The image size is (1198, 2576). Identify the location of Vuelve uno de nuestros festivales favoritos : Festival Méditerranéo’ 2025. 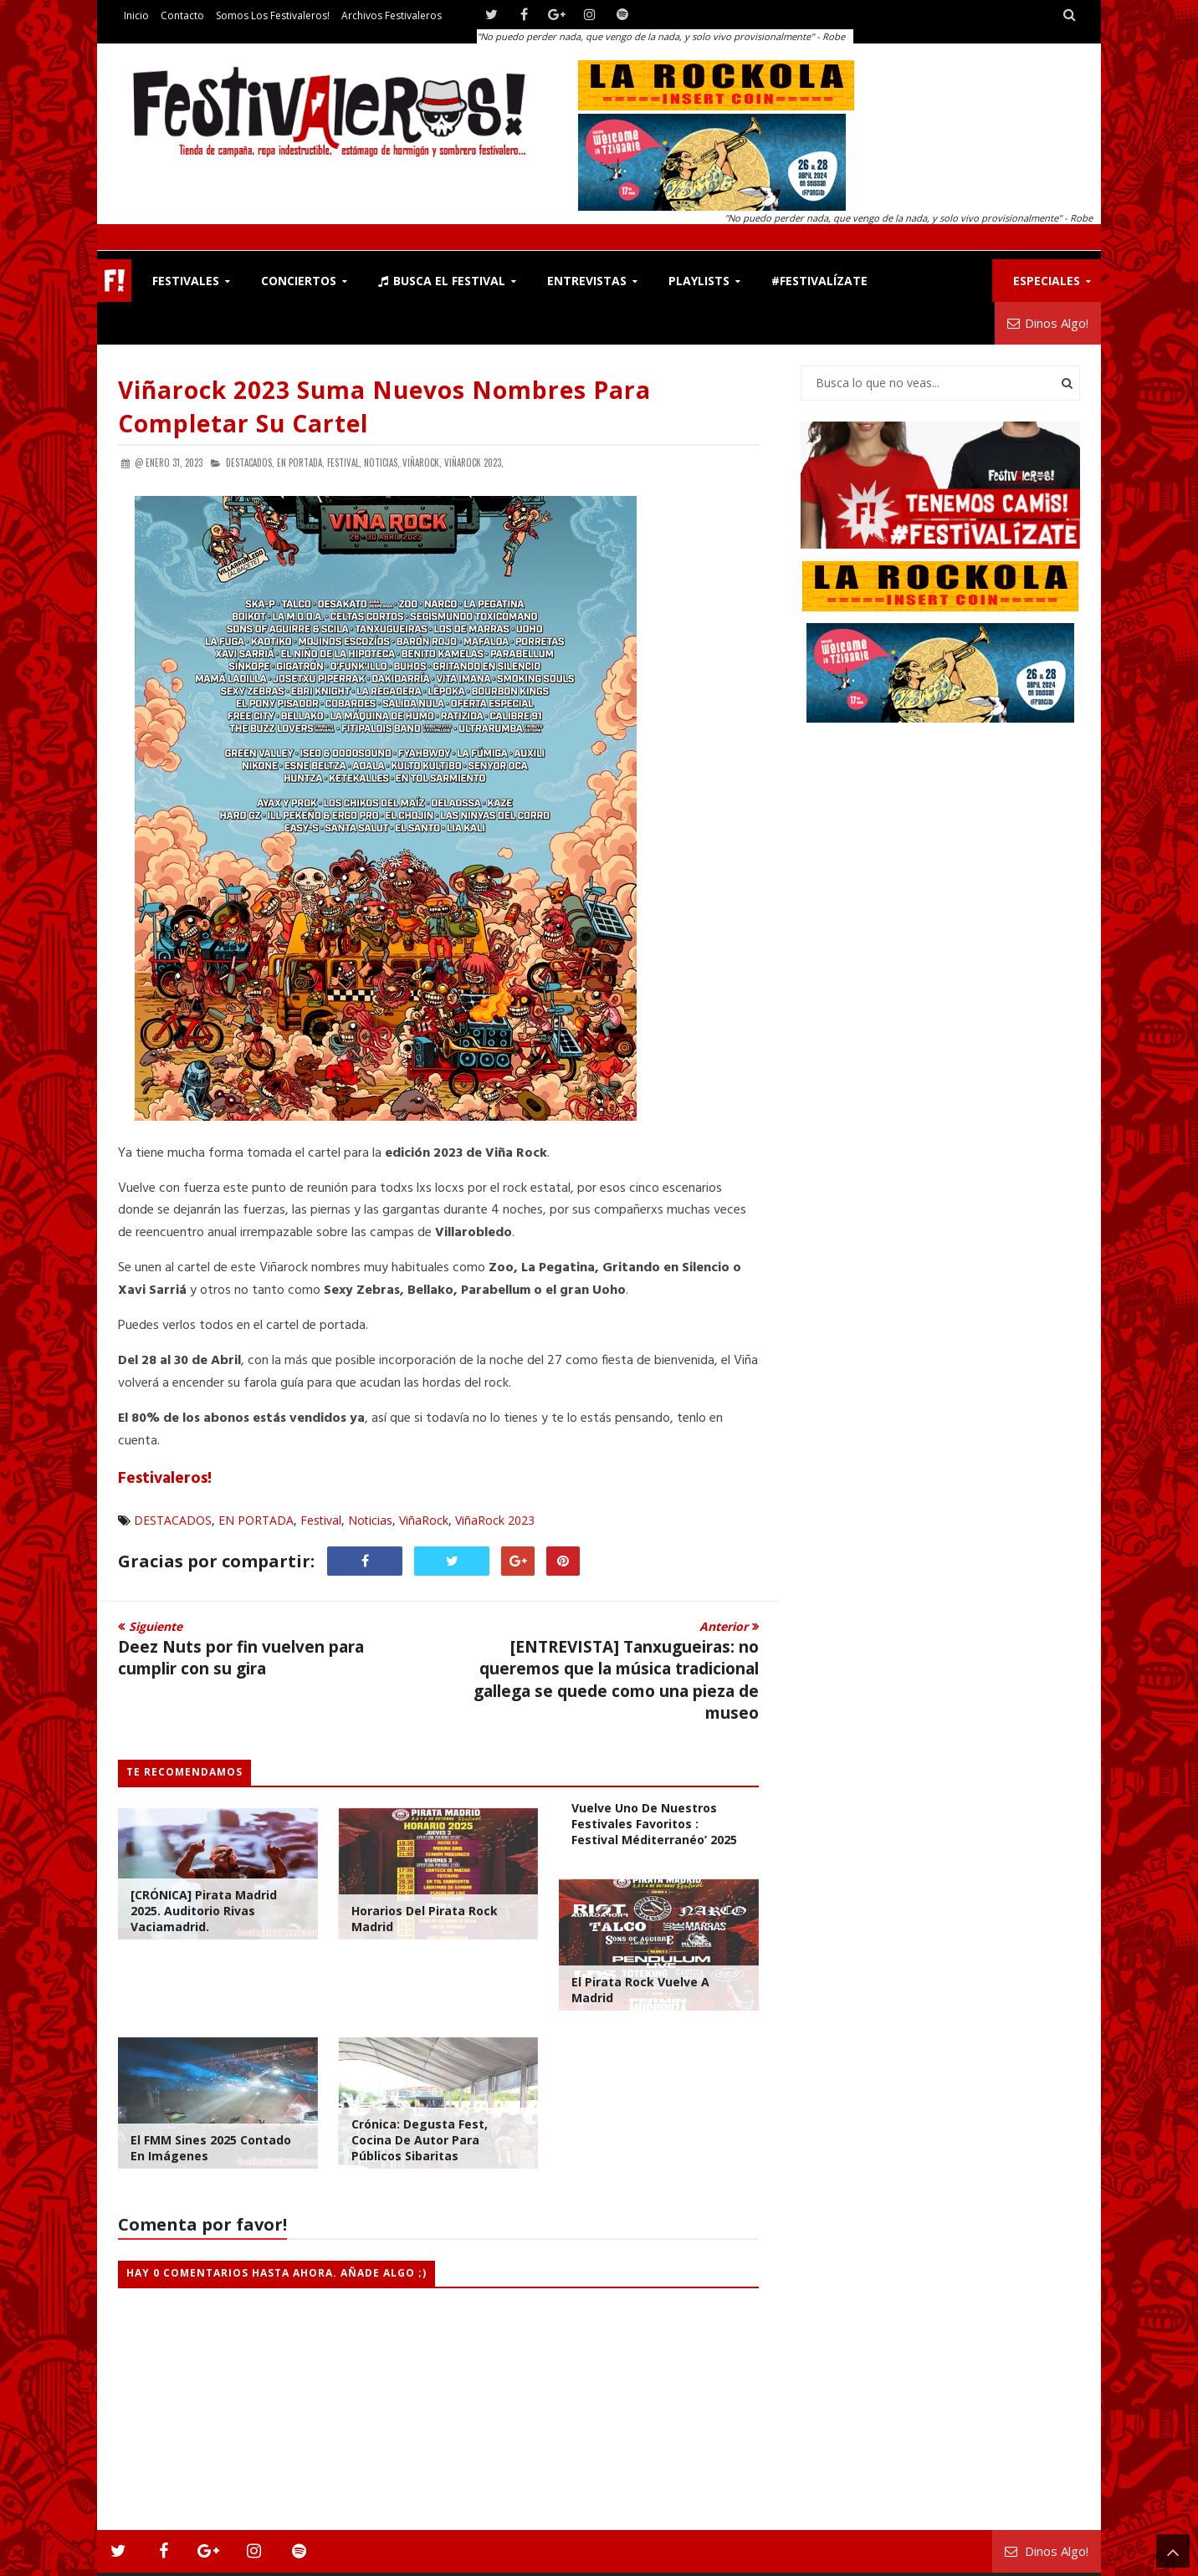
(654, 1824).